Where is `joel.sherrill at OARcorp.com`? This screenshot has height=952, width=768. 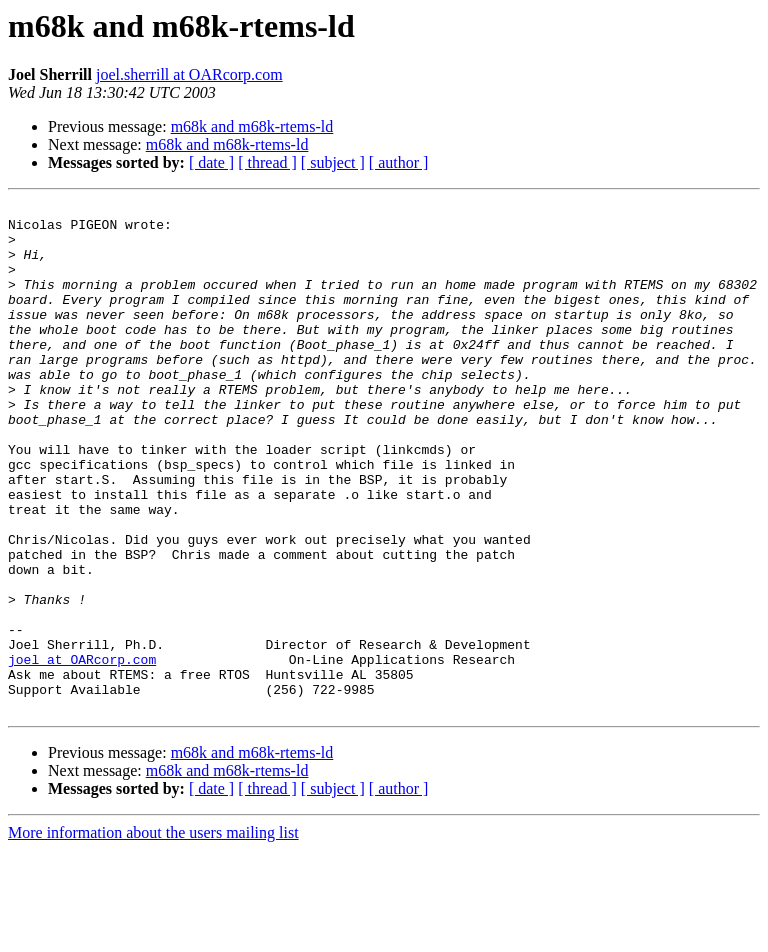
joel.sherrill at OARcorp.com is located at coordinates (189, 74).